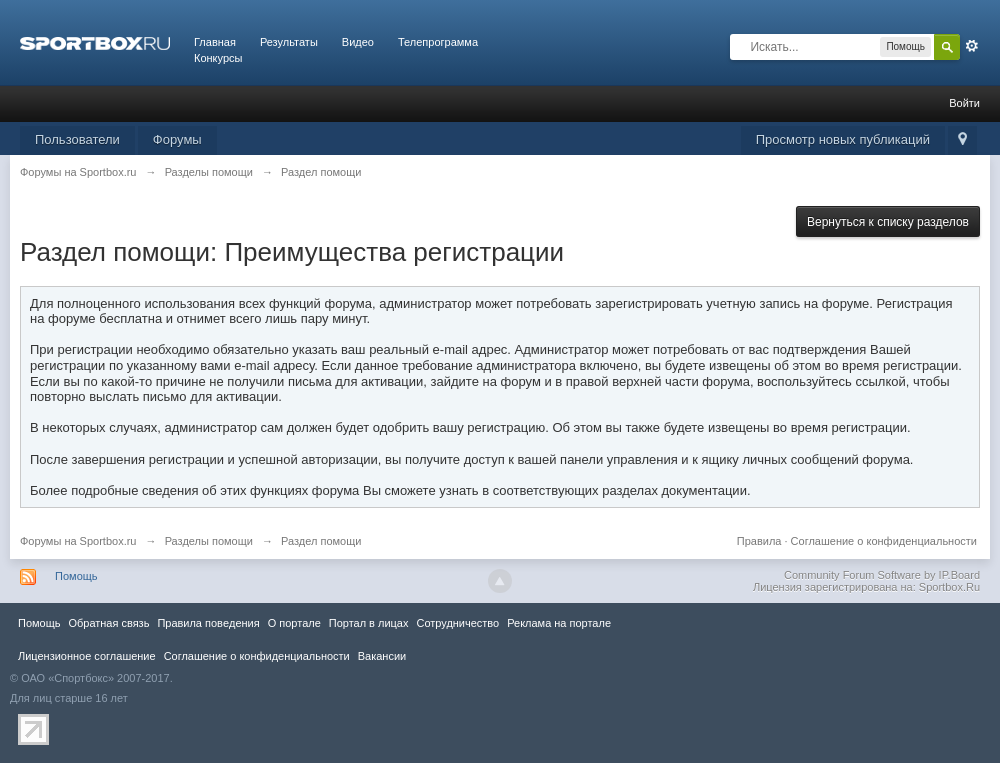 This screenshot has width=1000, height=763. I want to click on Обратная связь, so click(108, 623).